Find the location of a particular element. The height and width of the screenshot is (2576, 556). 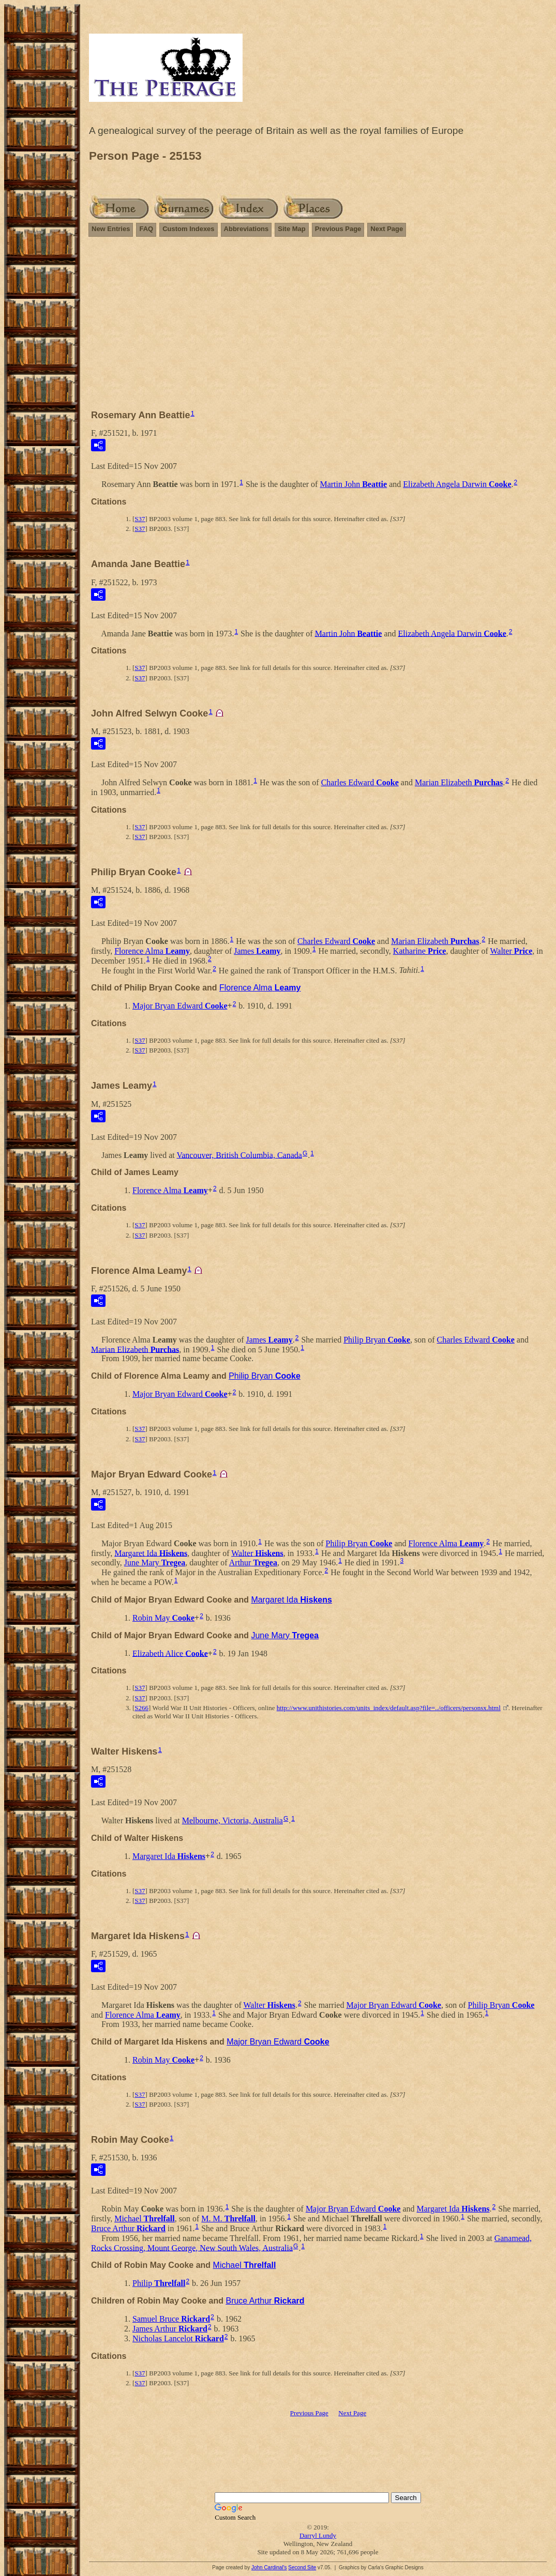

Site Map is located at coordinates (291, 229).